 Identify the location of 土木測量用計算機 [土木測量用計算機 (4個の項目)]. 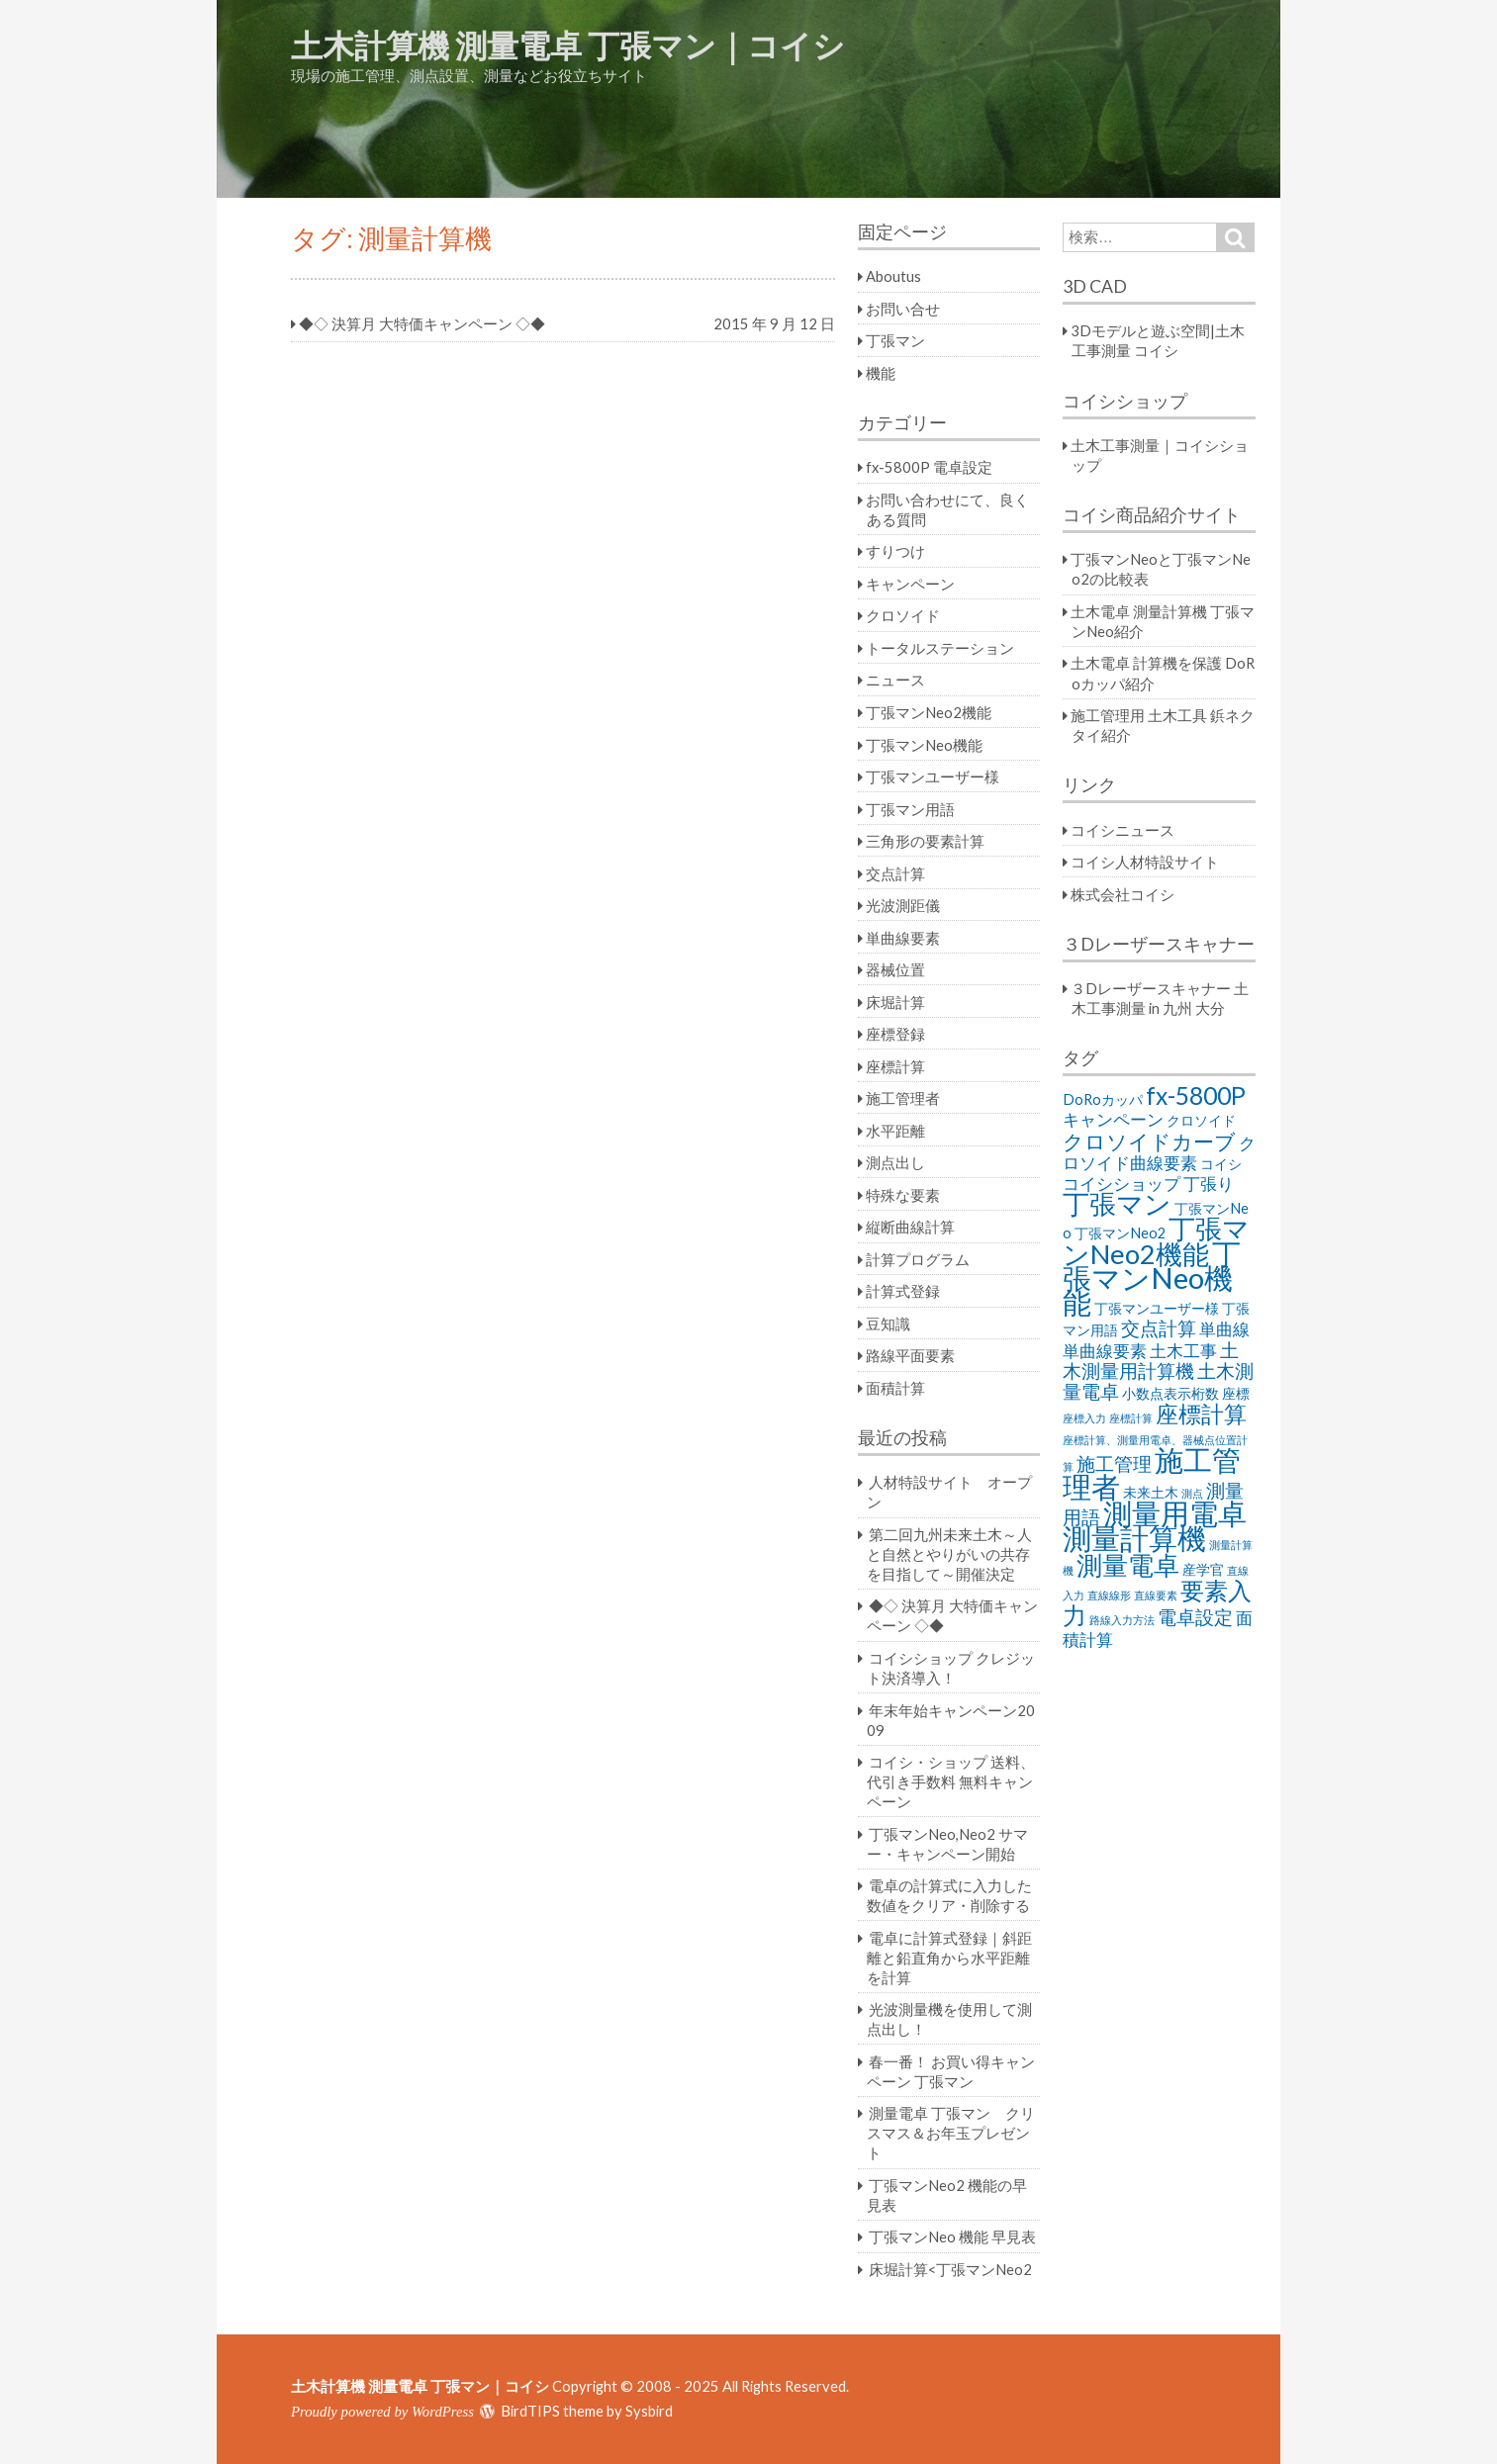
(1151, 1360).